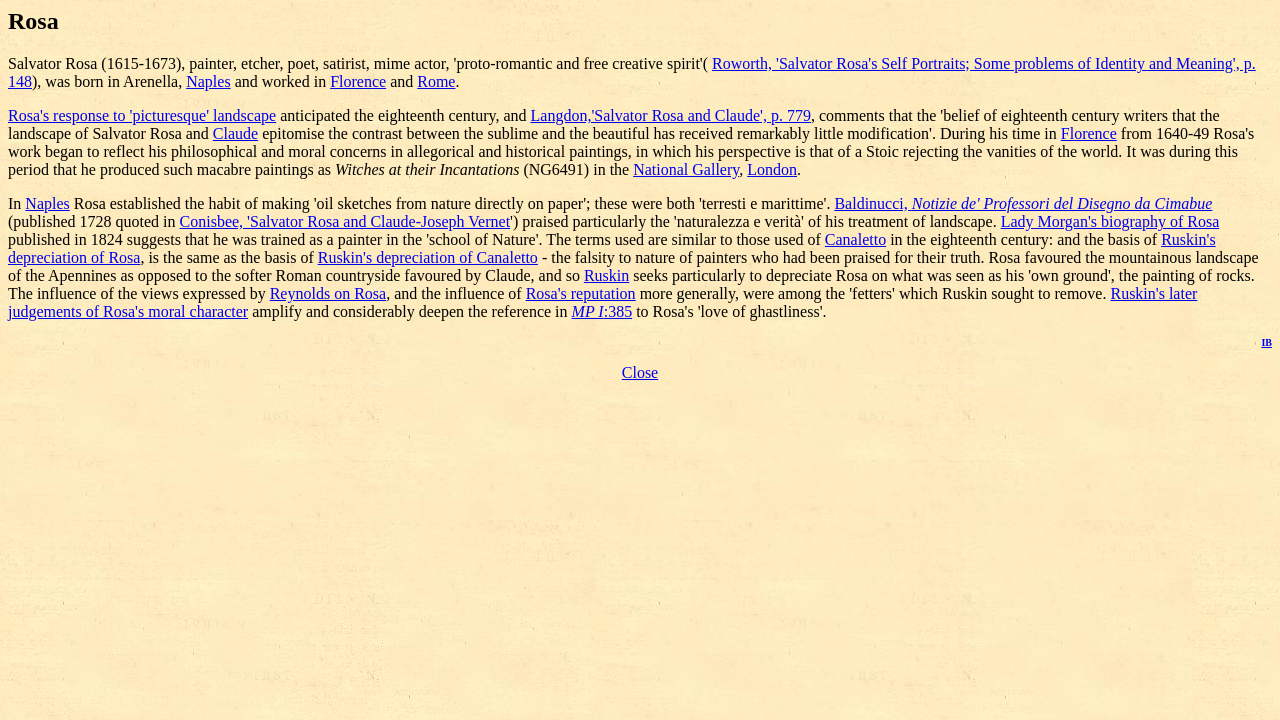 This screenshot has width=1280, height=720. I want to click on Ruskin's depreciation of Canaletto, so click(428, 257).